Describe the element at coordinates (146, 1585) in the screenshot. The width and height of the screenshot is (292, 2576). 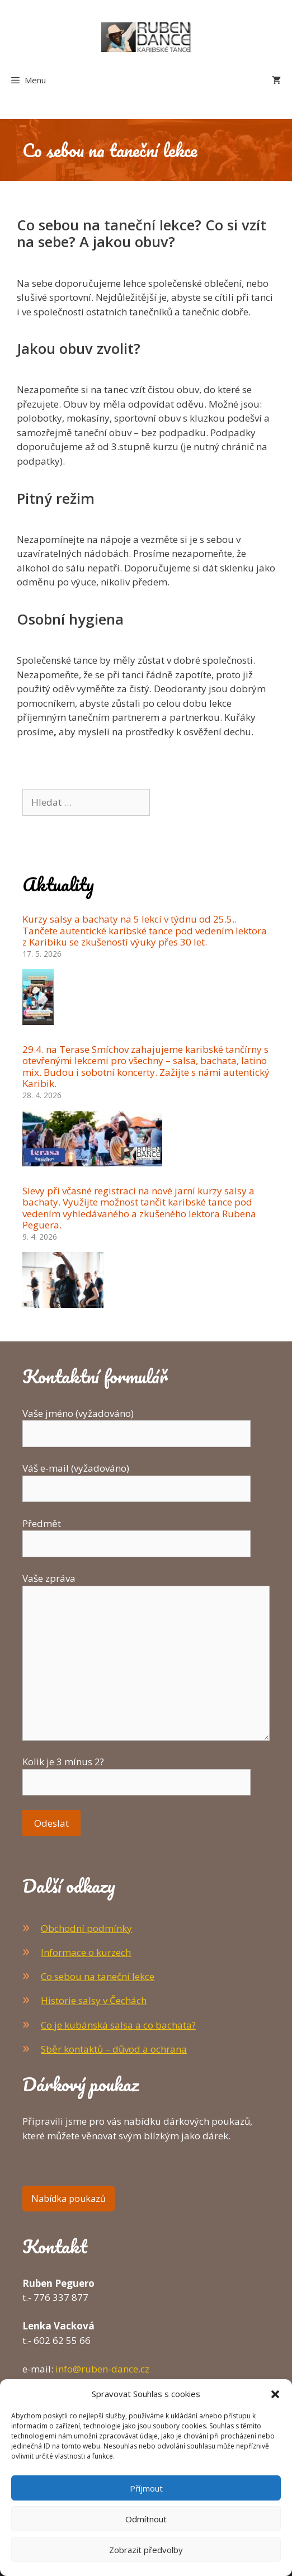
I see `Vaše zpráva` at that location.